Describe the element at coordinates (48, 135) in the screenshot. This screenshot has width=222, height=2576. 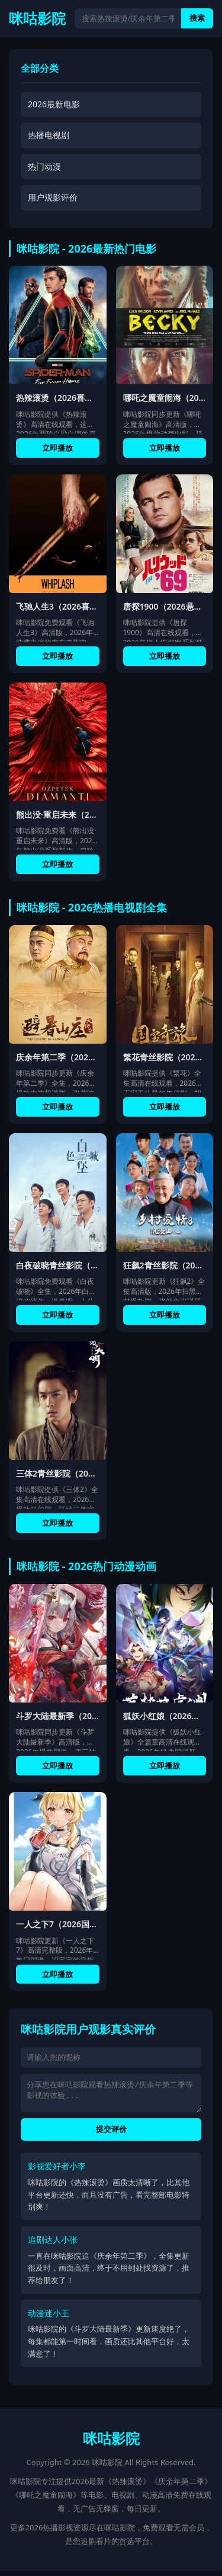
I see `热播电视剧` at that location.